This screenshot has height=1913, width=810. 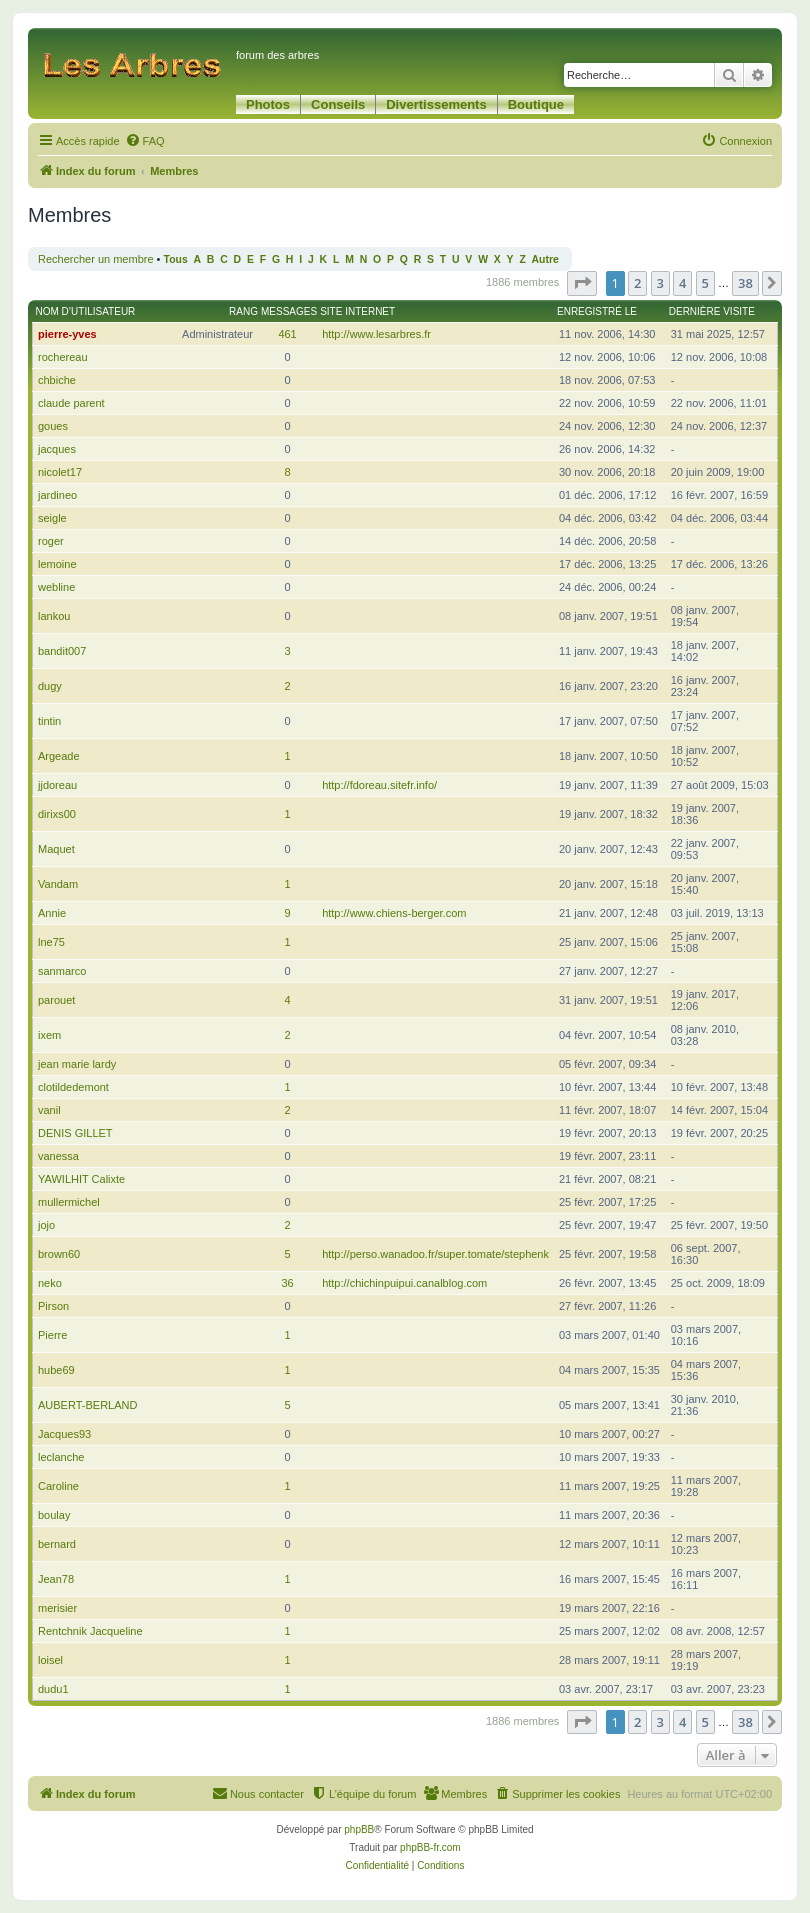 What do you see at coordinates (57, 785) in the screenshot?
I see `jjdoreau` at bounding box center [57, 785].